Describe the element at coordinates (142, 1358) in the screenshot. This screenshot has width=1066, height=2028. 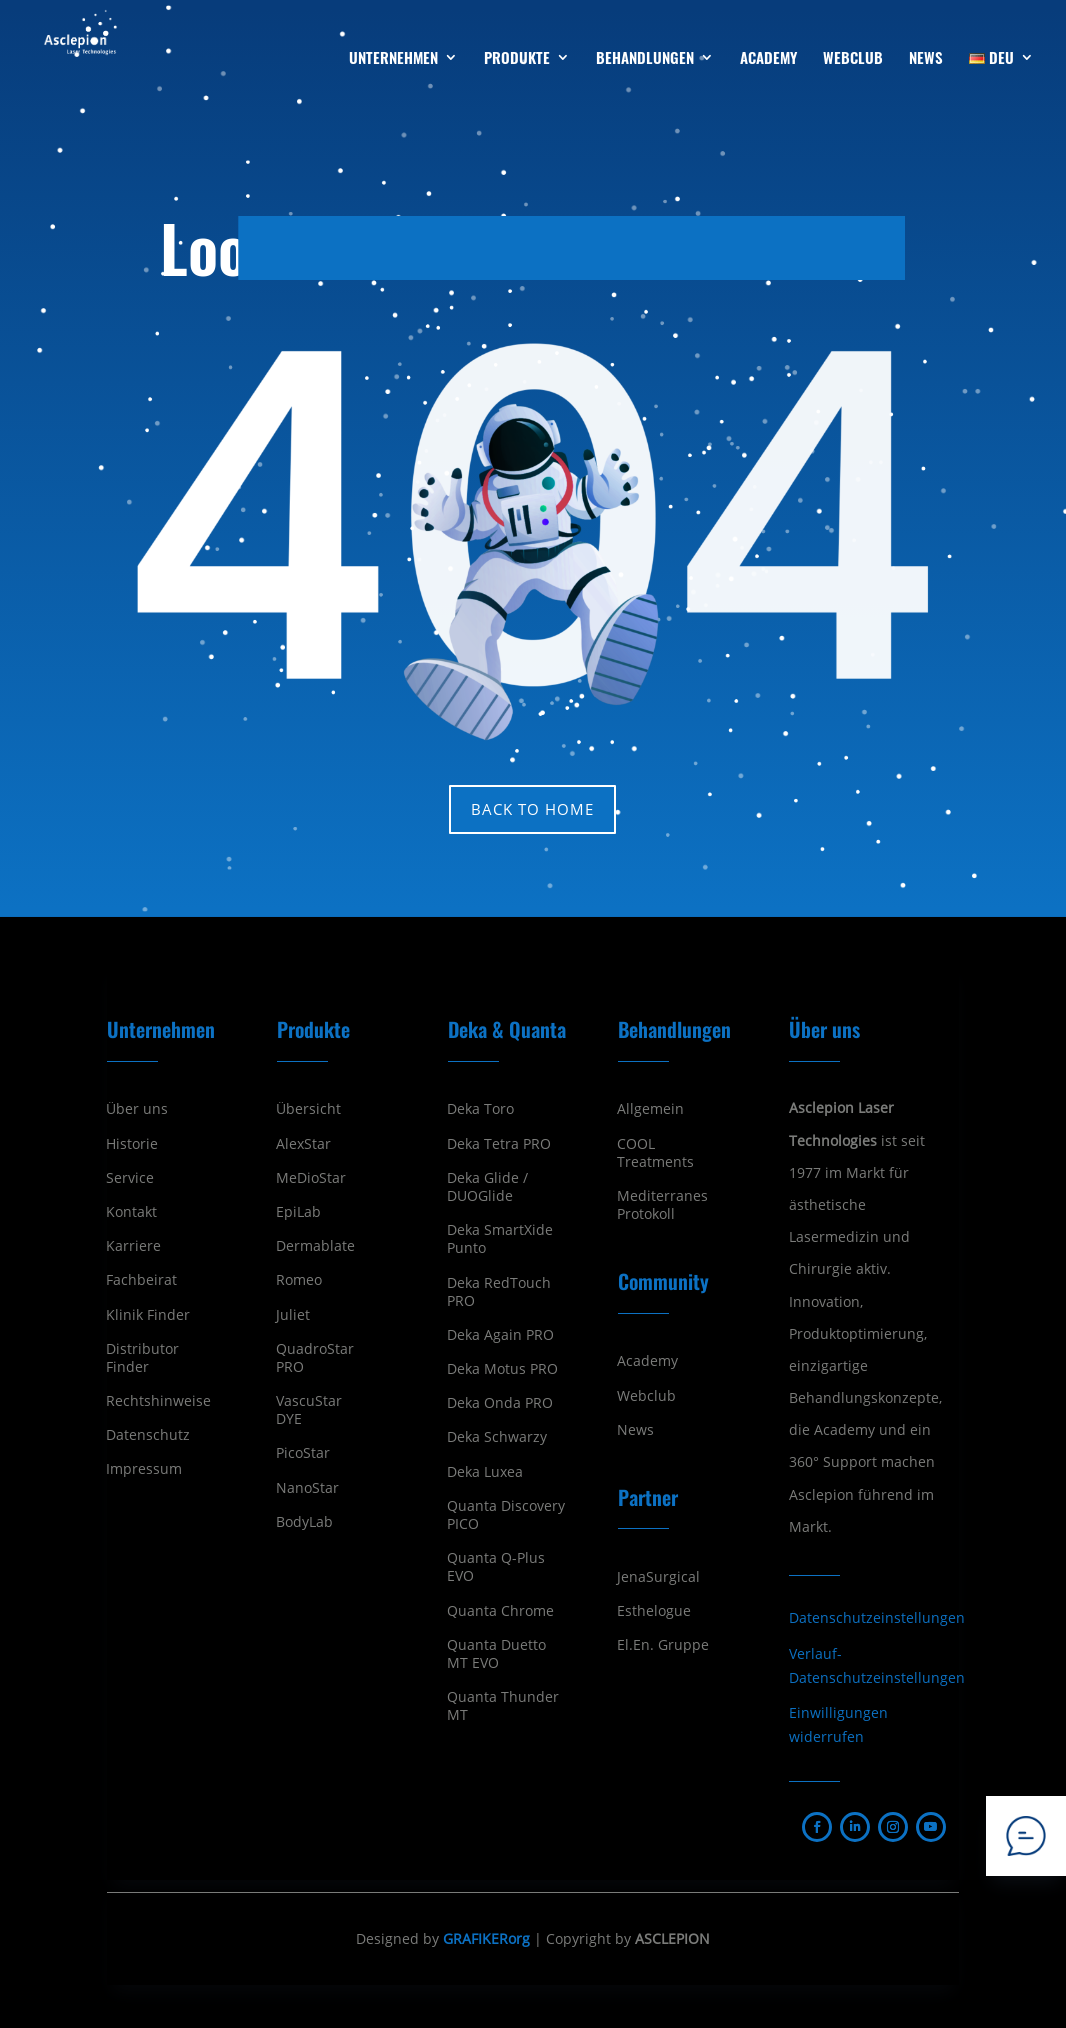
I see `Distributor Finder` at that location.